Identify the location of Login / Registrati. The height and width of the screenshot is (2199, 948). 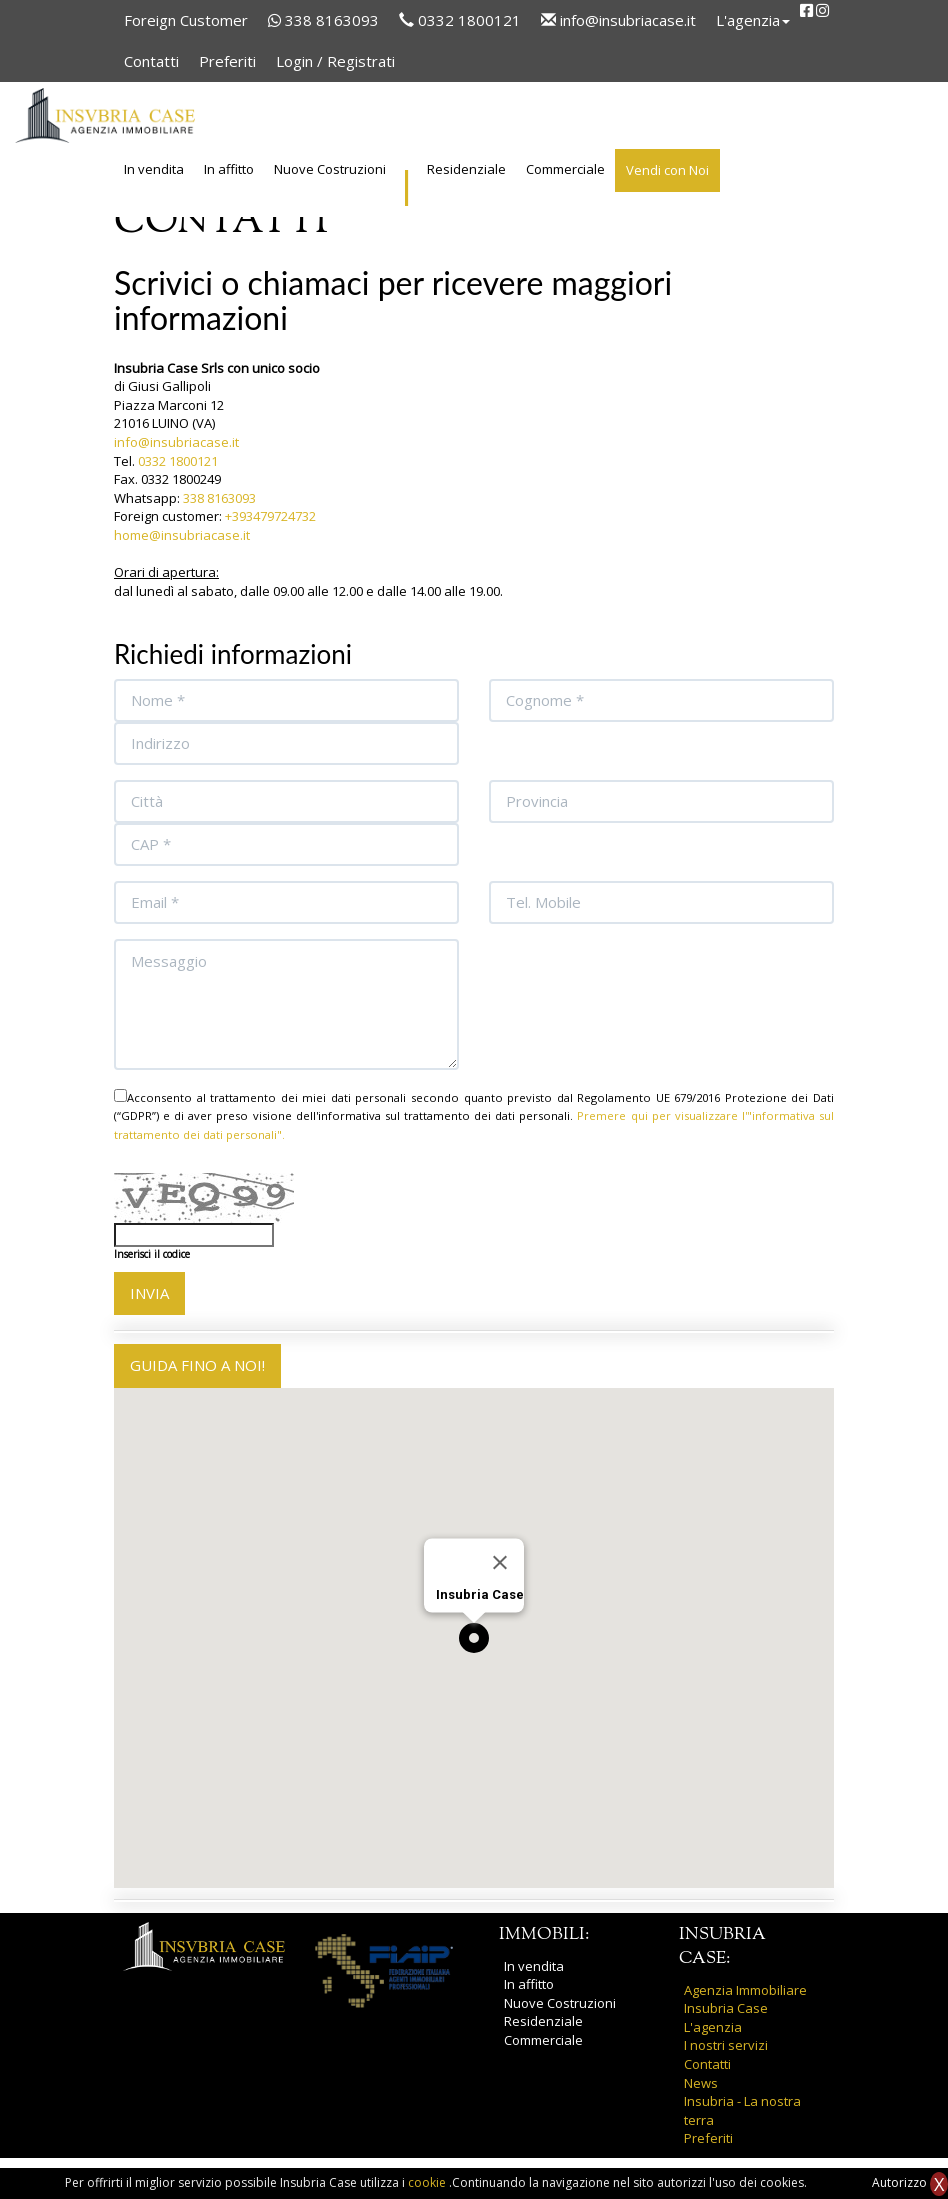
(335, 61).